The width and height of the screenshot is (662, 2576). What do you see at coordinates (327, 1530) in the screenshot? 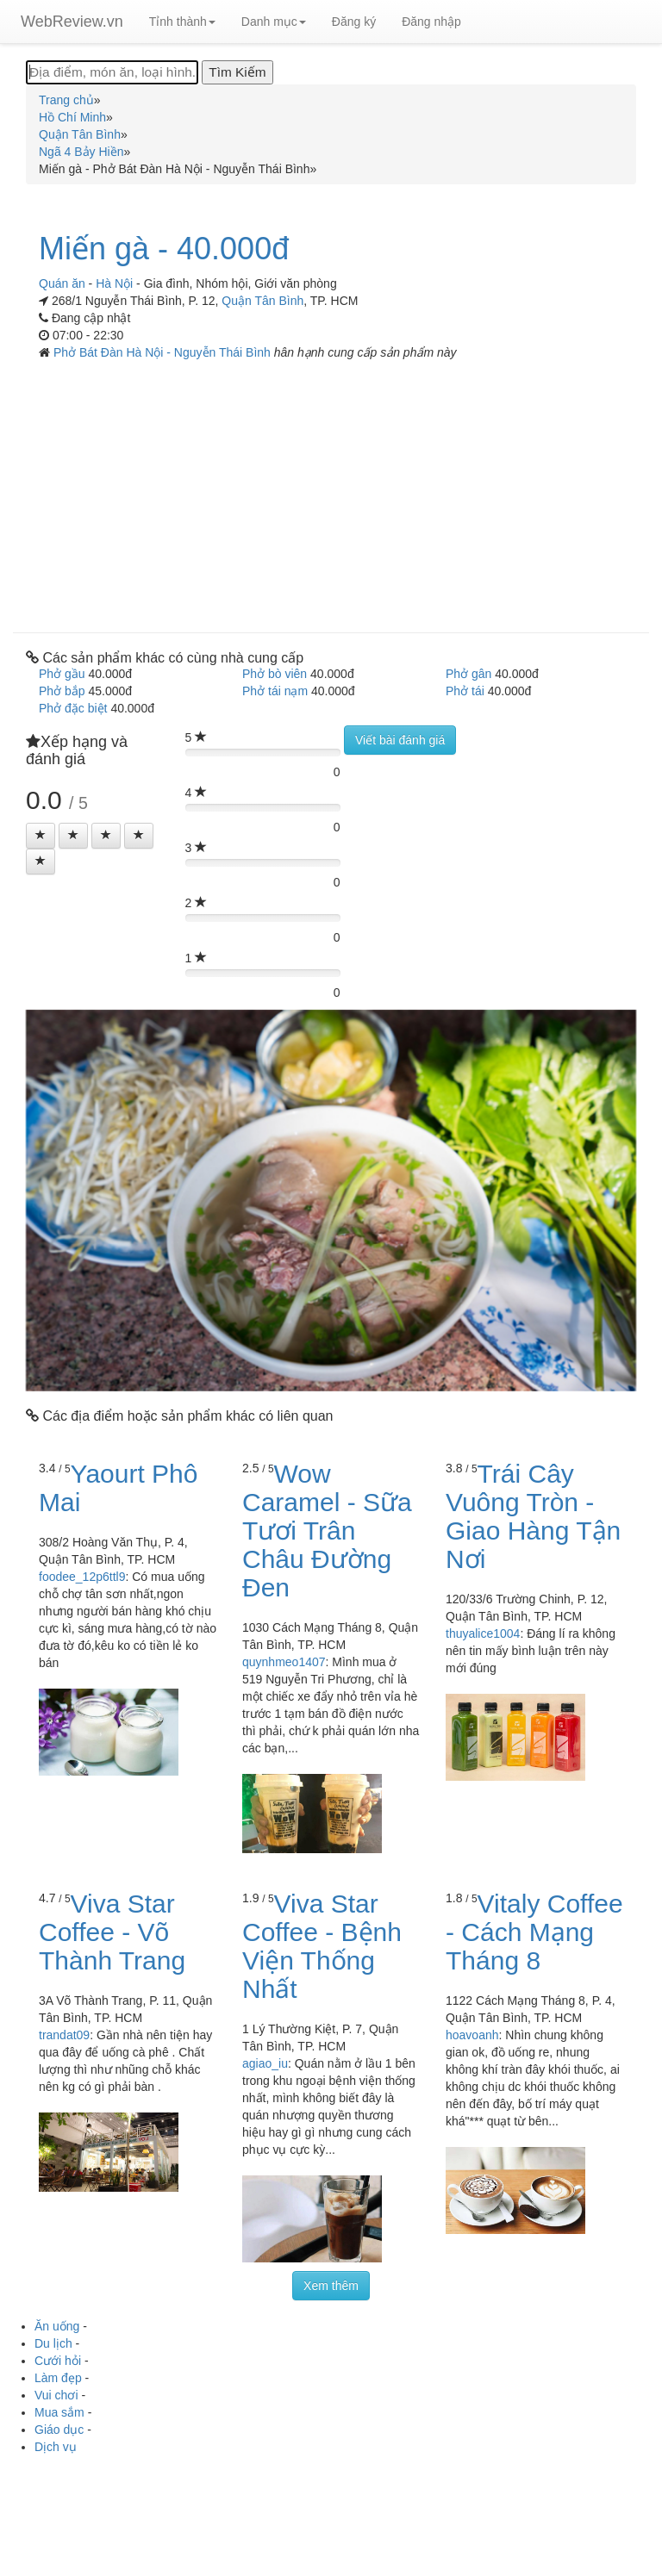
I see `Wow Caramel - Sữa Tươi Trân Châu Đường Đen` at bounding box center [327, 1530].